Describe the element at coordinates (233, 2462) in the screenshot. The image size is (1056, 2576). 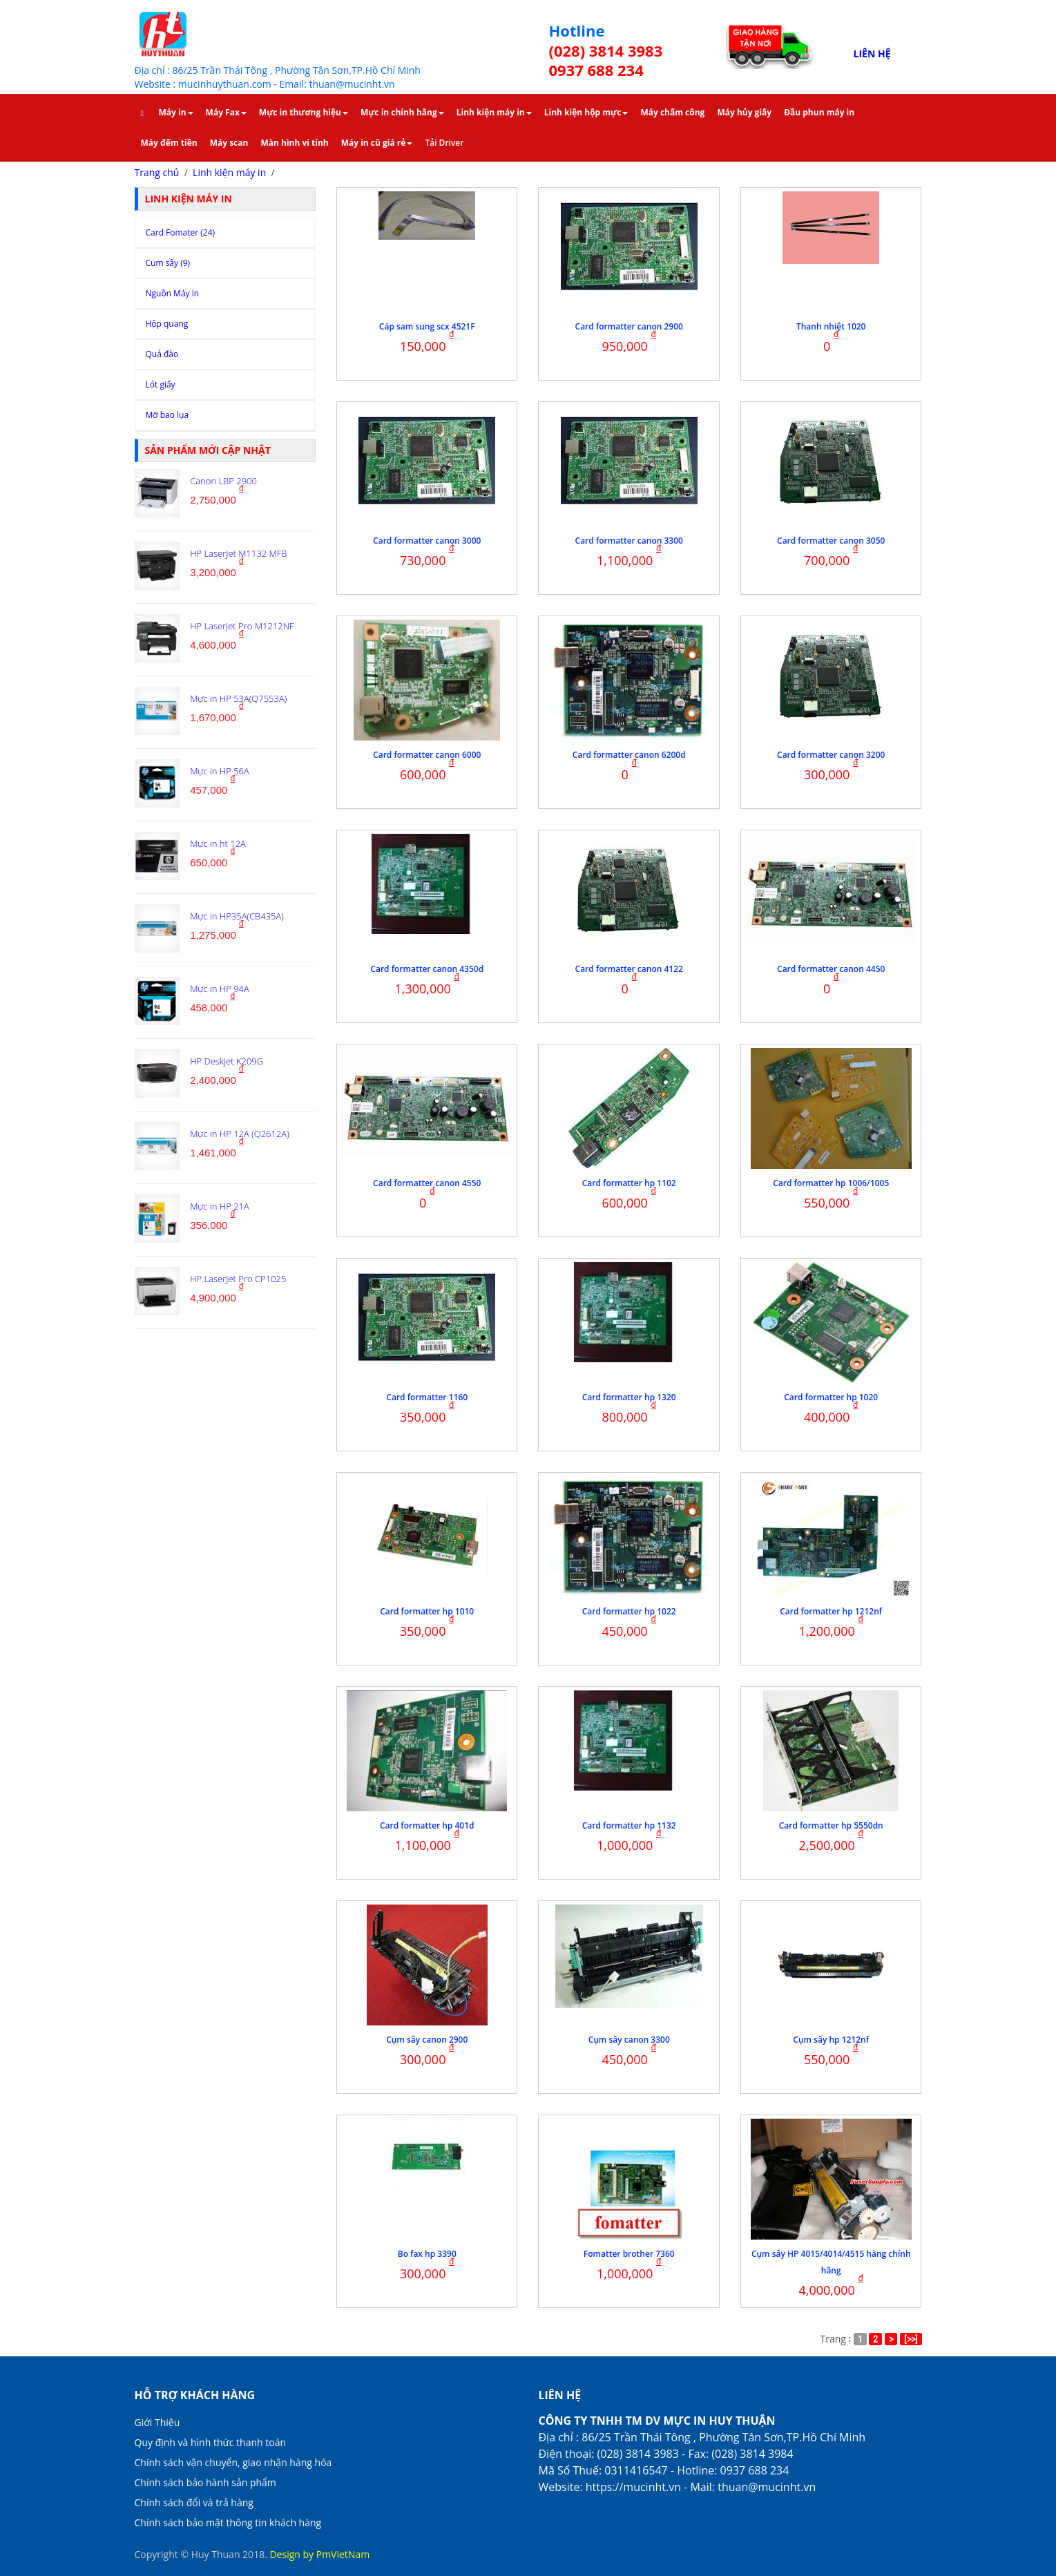
I see `Chính sách vận chuyển, giao nhận hàng hóa` at that location.